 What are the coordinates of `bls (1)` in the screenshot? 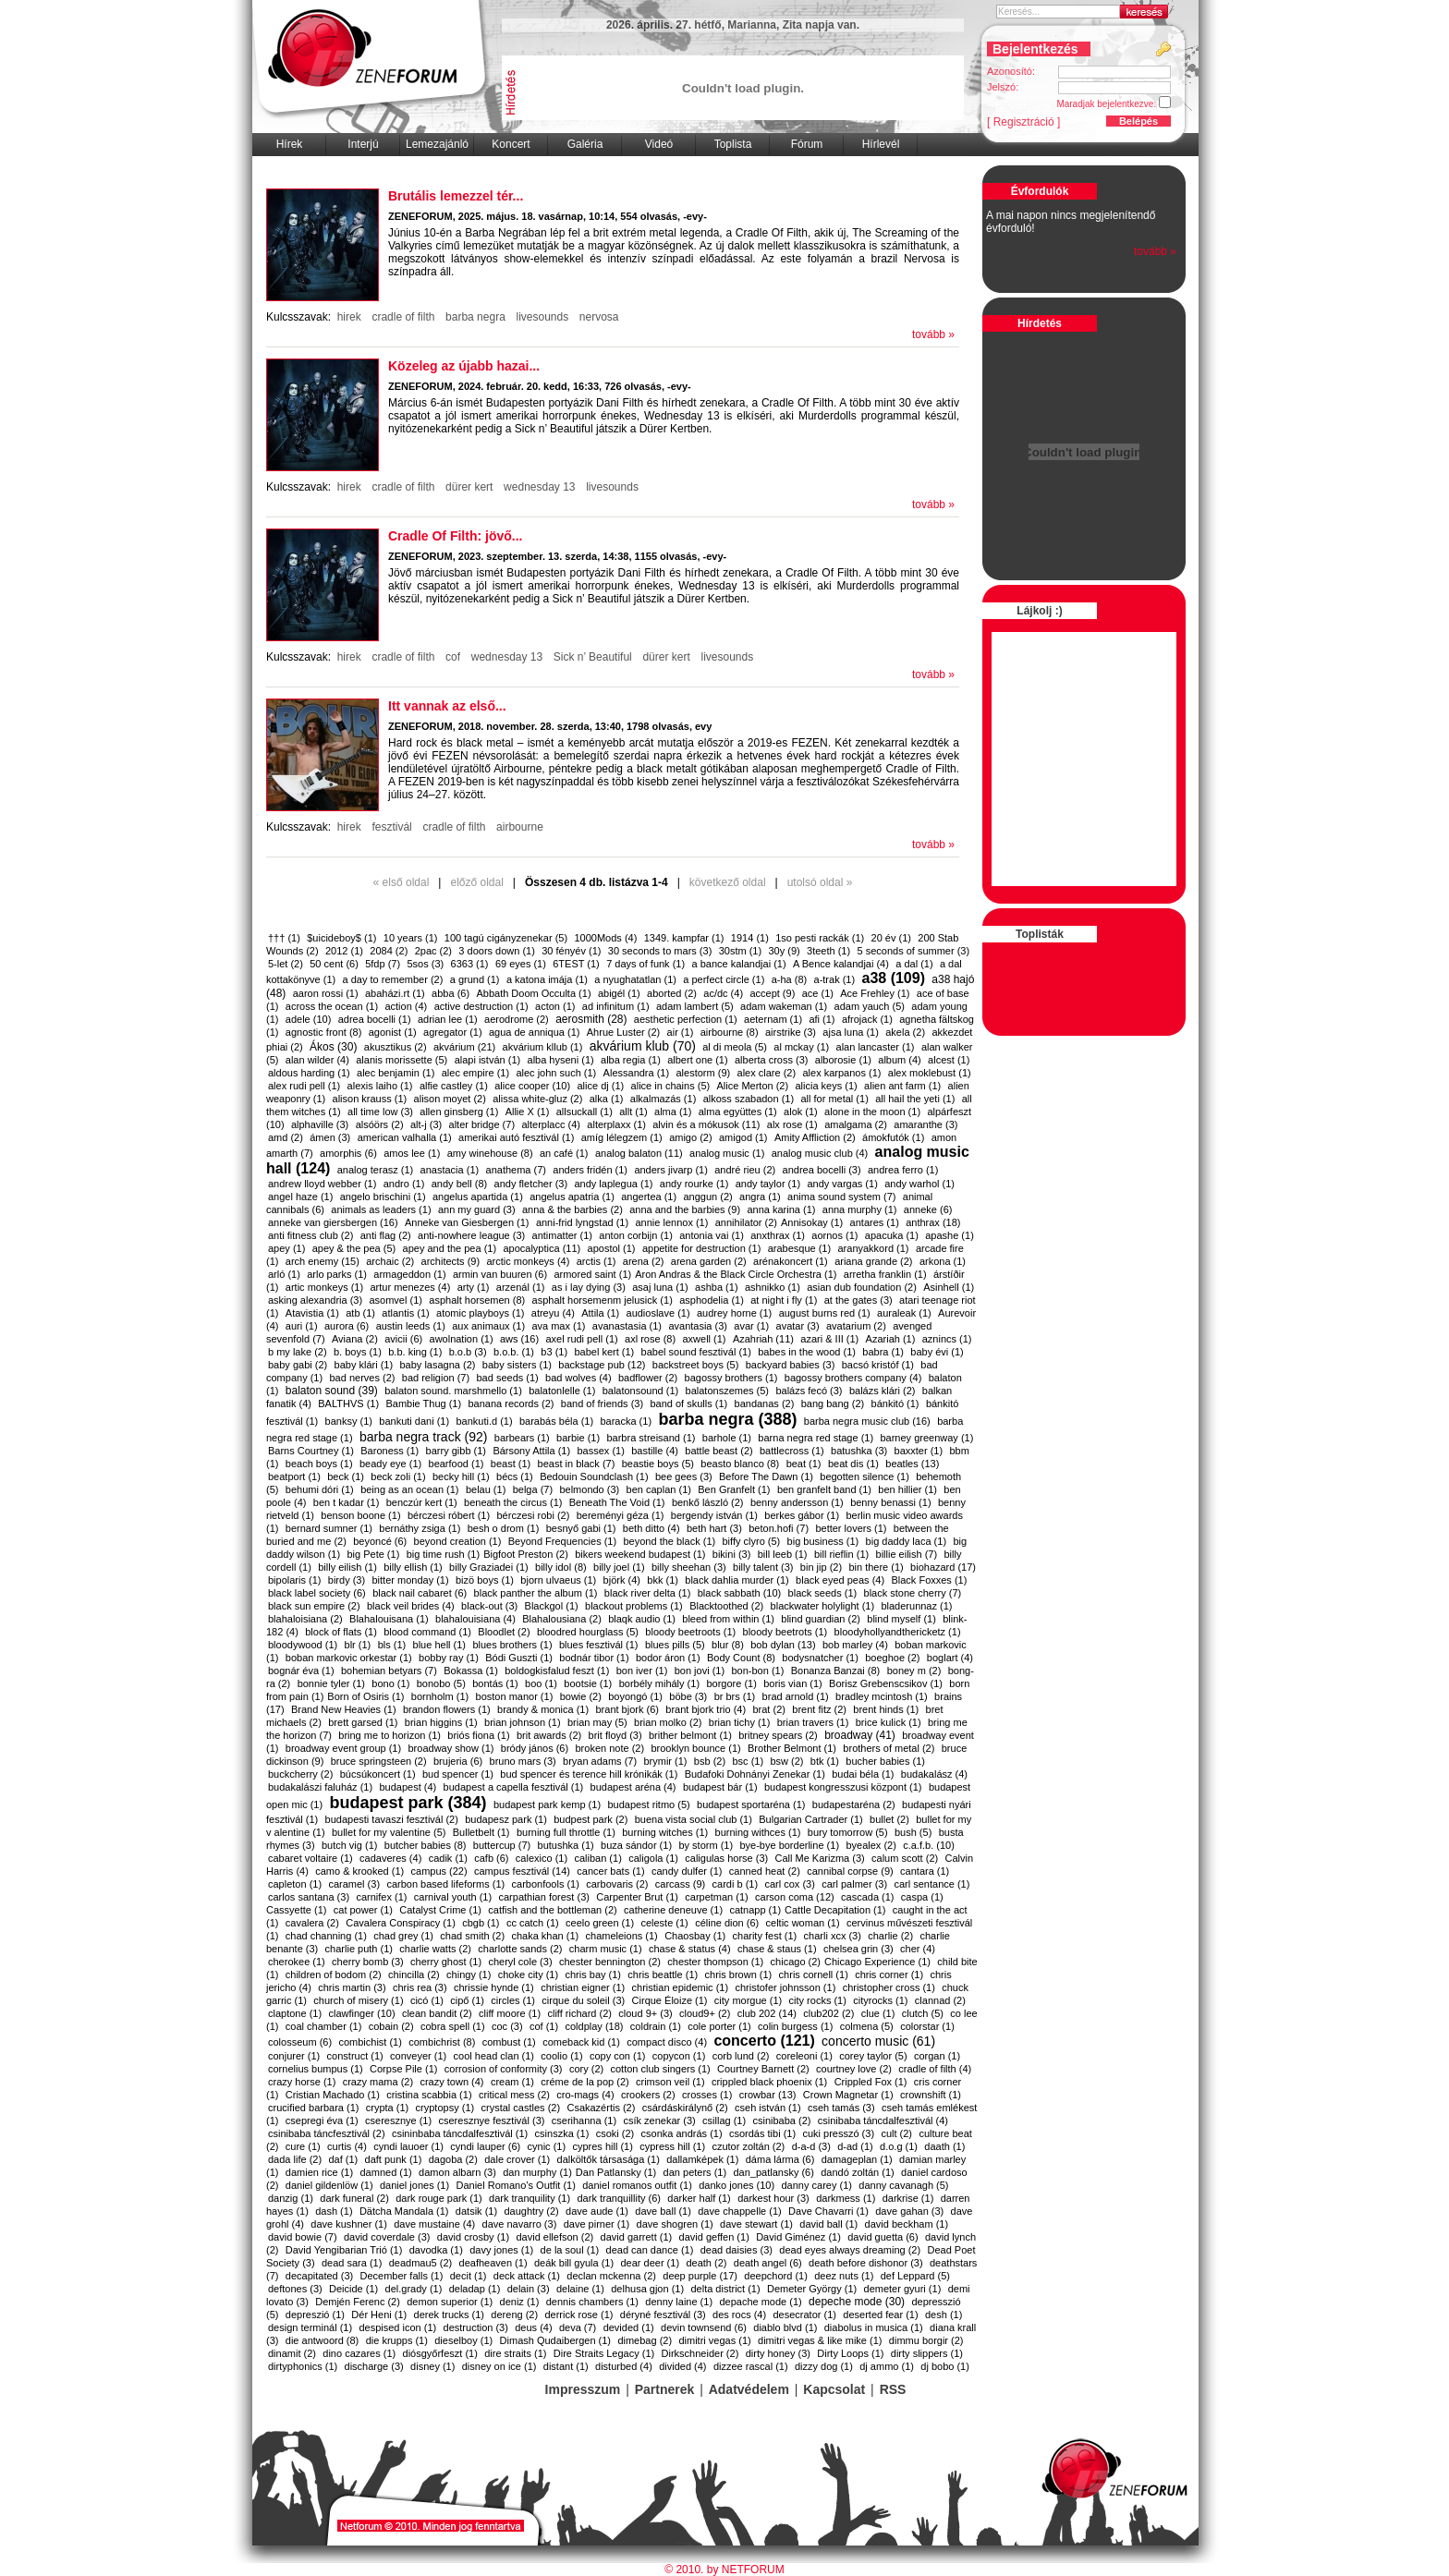 It's located at (392, 1644).